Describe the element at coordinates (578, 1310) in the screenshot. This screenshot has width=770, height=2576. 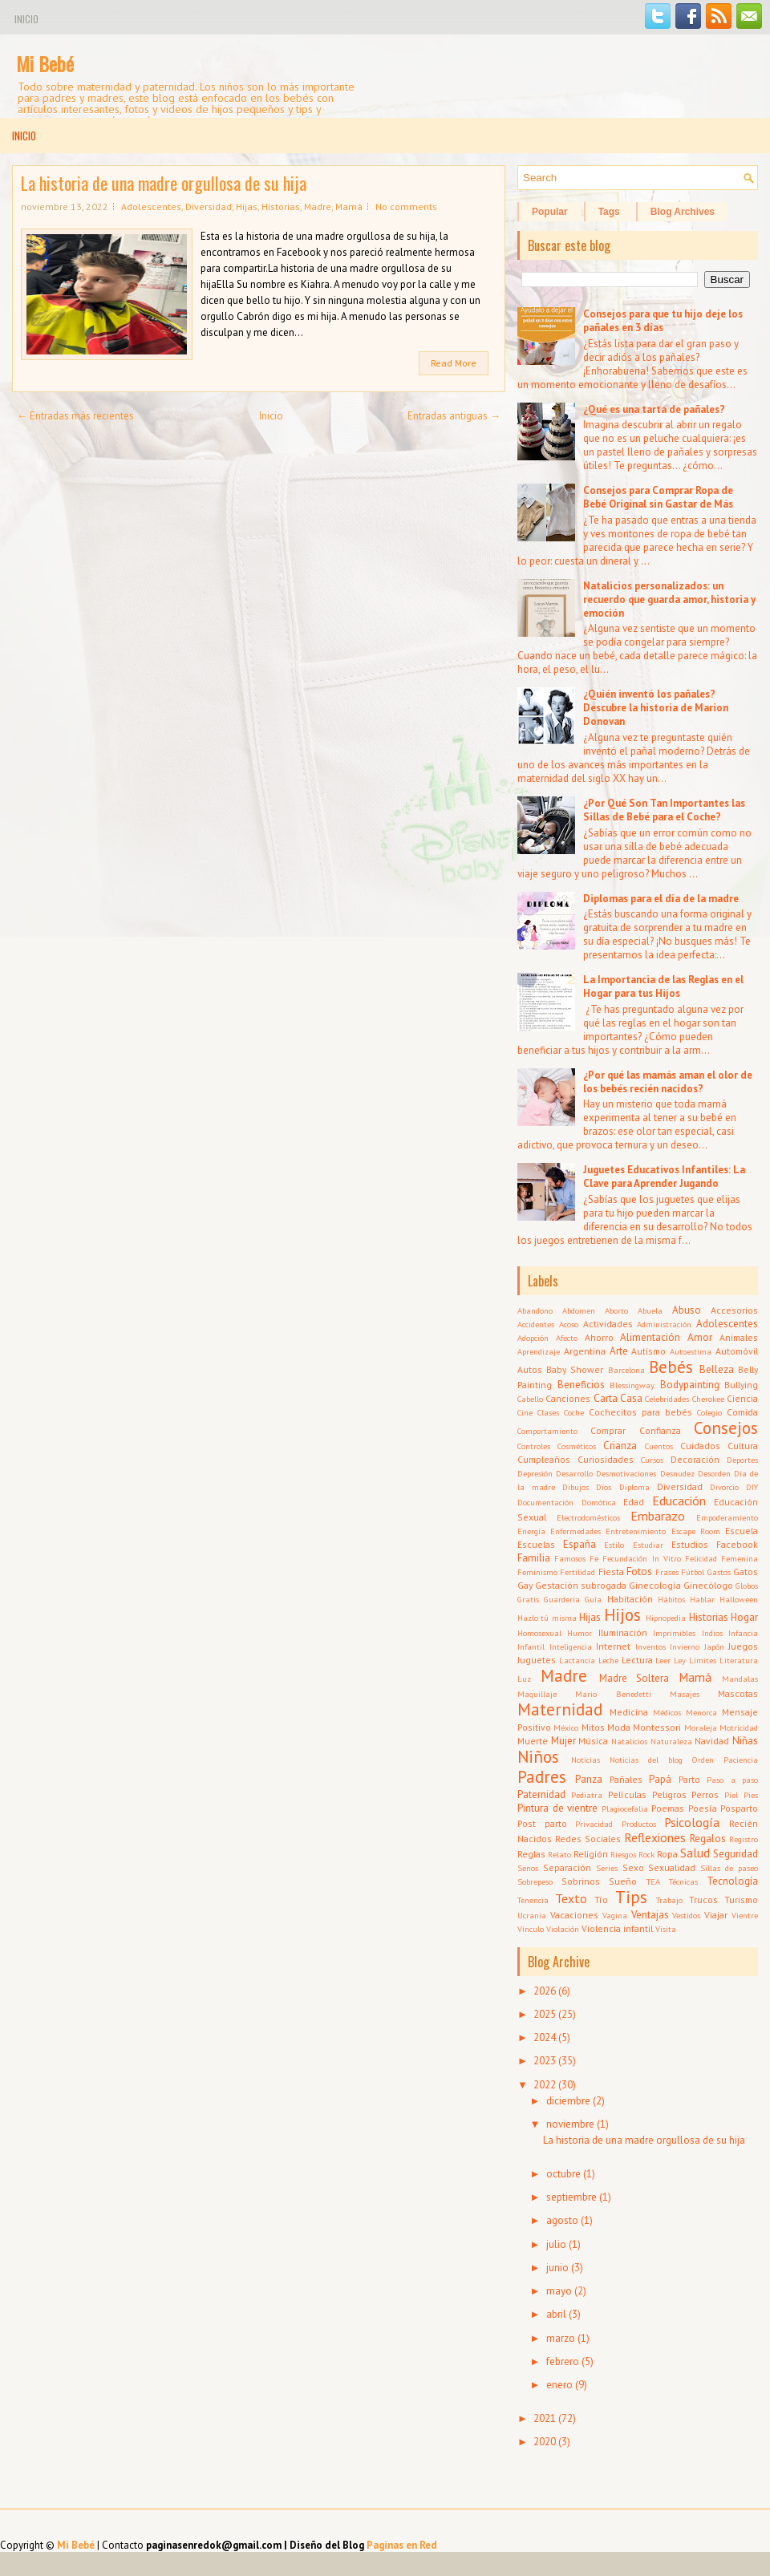
I see `Abdomen` at that location.